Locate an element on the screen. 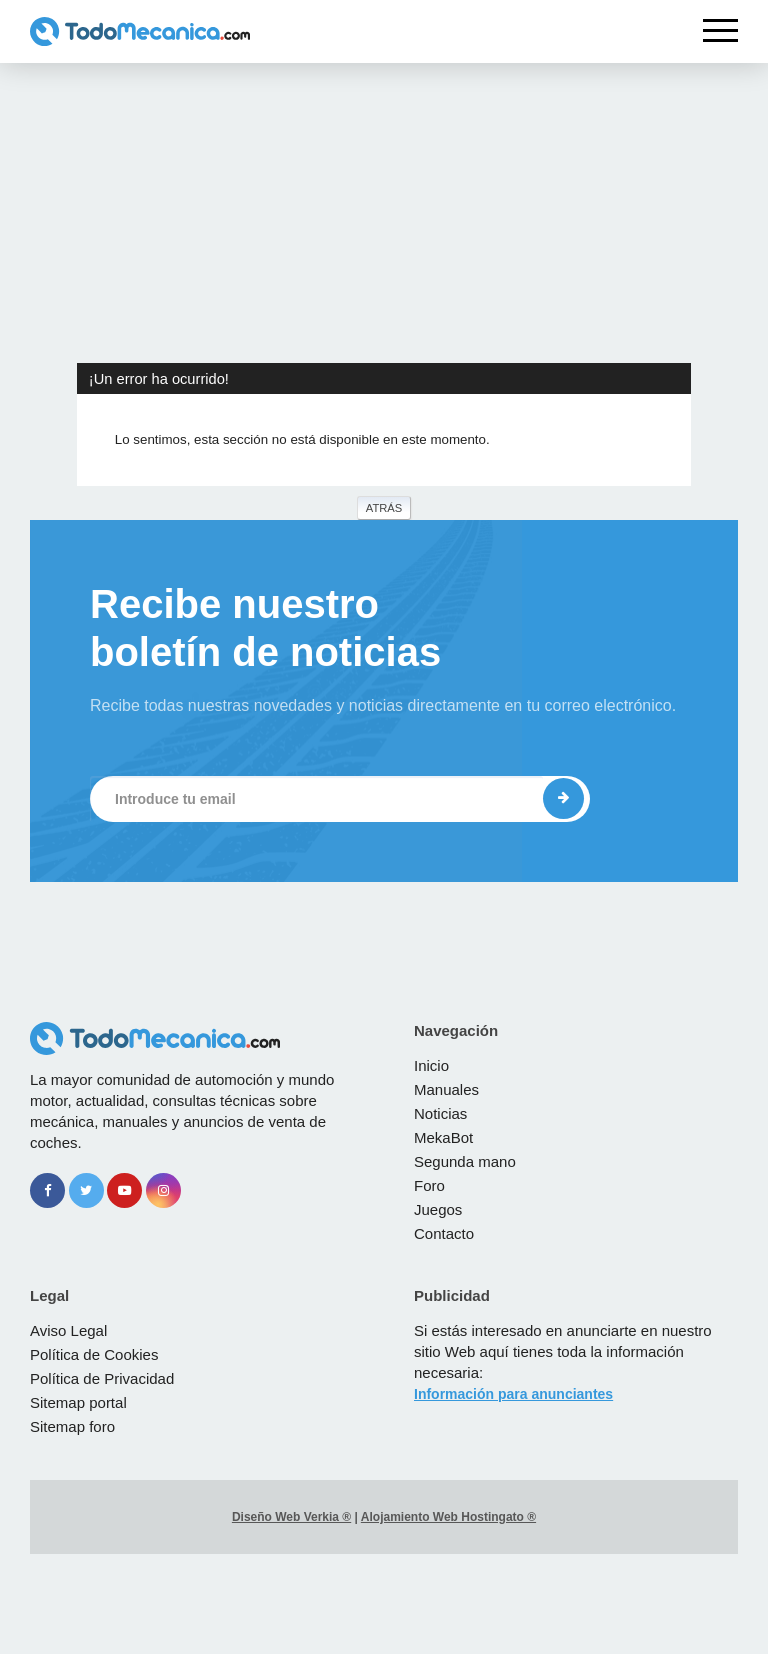  Diseño Web Verkia ® is located at coordinates (291, 1517).